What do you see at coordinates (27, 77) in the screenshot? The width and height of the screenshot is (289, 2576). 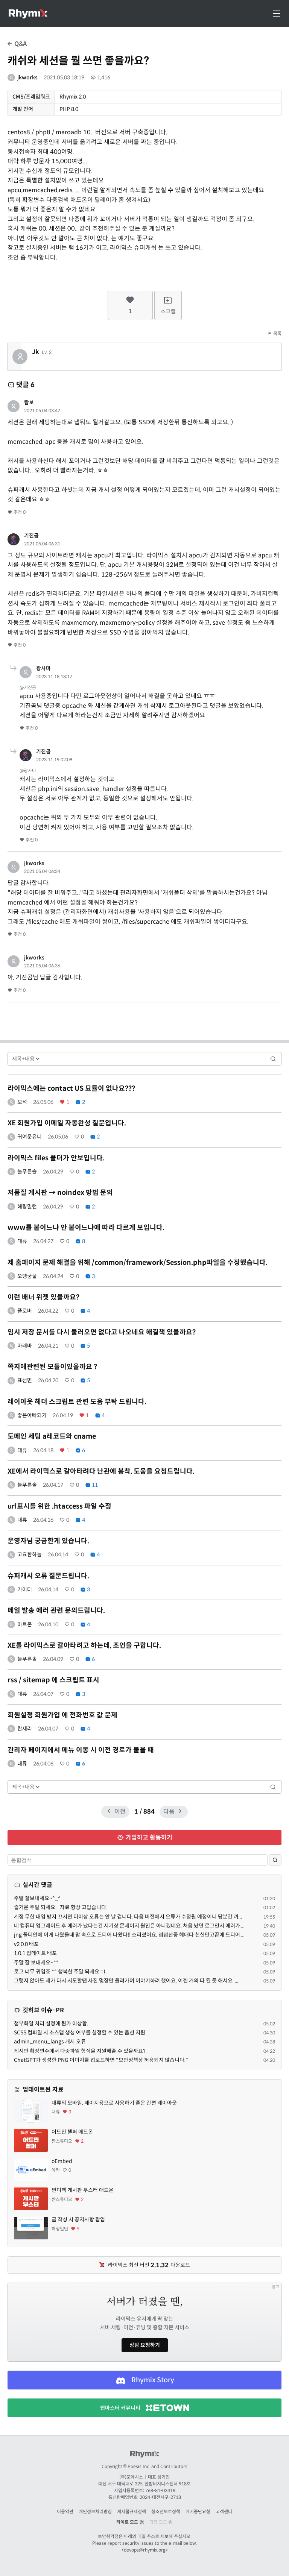 I see `jkworks` at bounding box center [27, 77].